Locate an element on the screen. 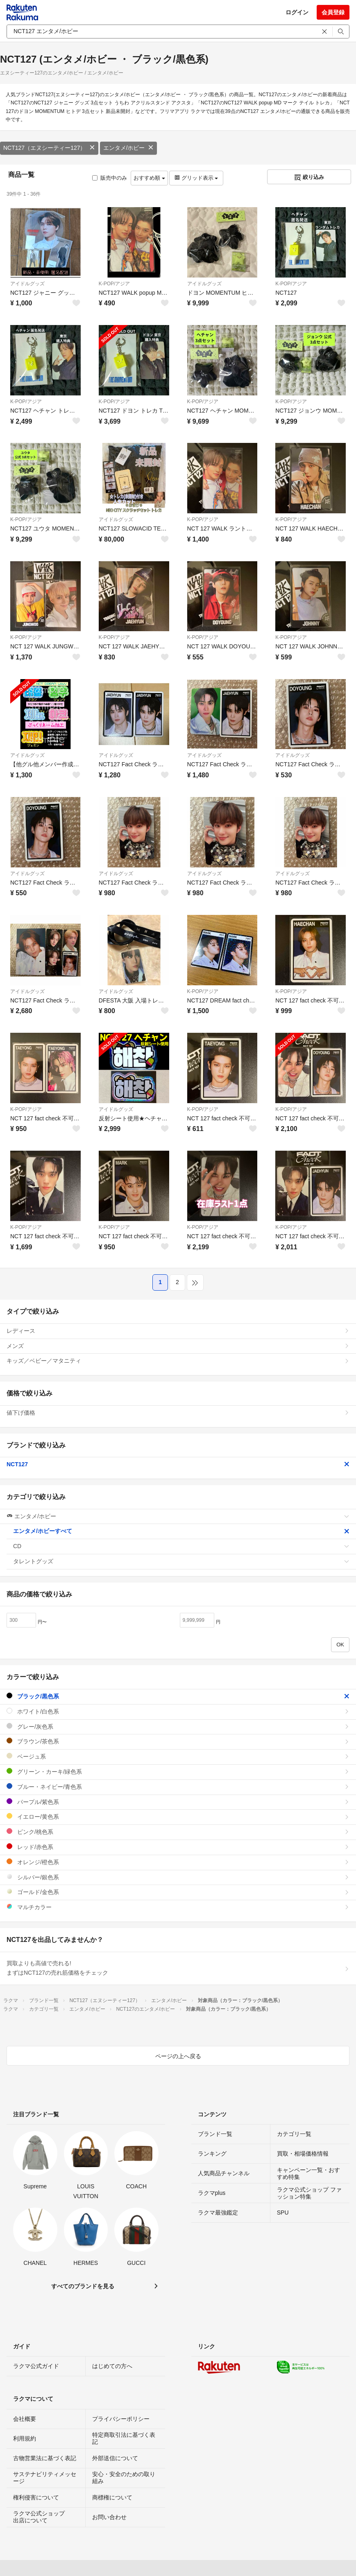  ブラウン/茶色系 is located at coordinates (178, 1741).